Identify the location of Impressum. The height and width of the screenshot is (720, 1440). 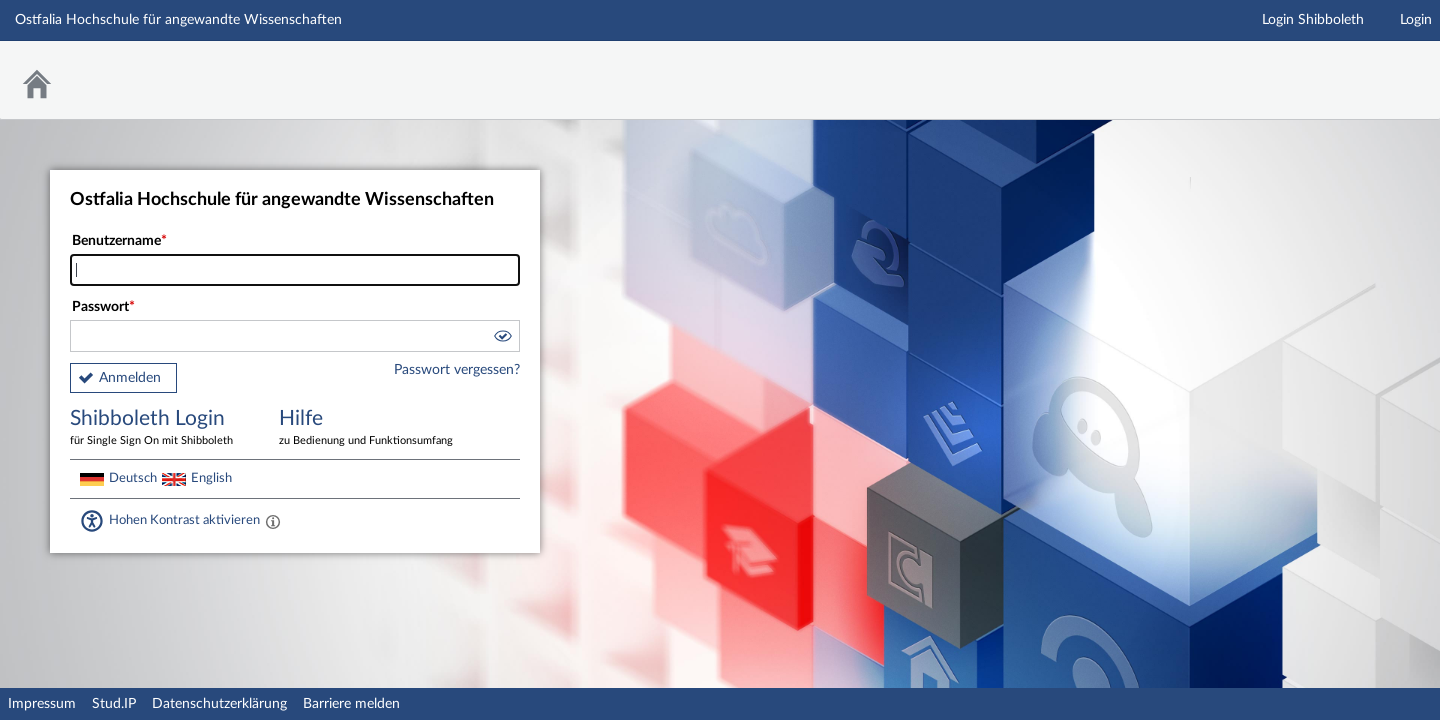
(42, 704).